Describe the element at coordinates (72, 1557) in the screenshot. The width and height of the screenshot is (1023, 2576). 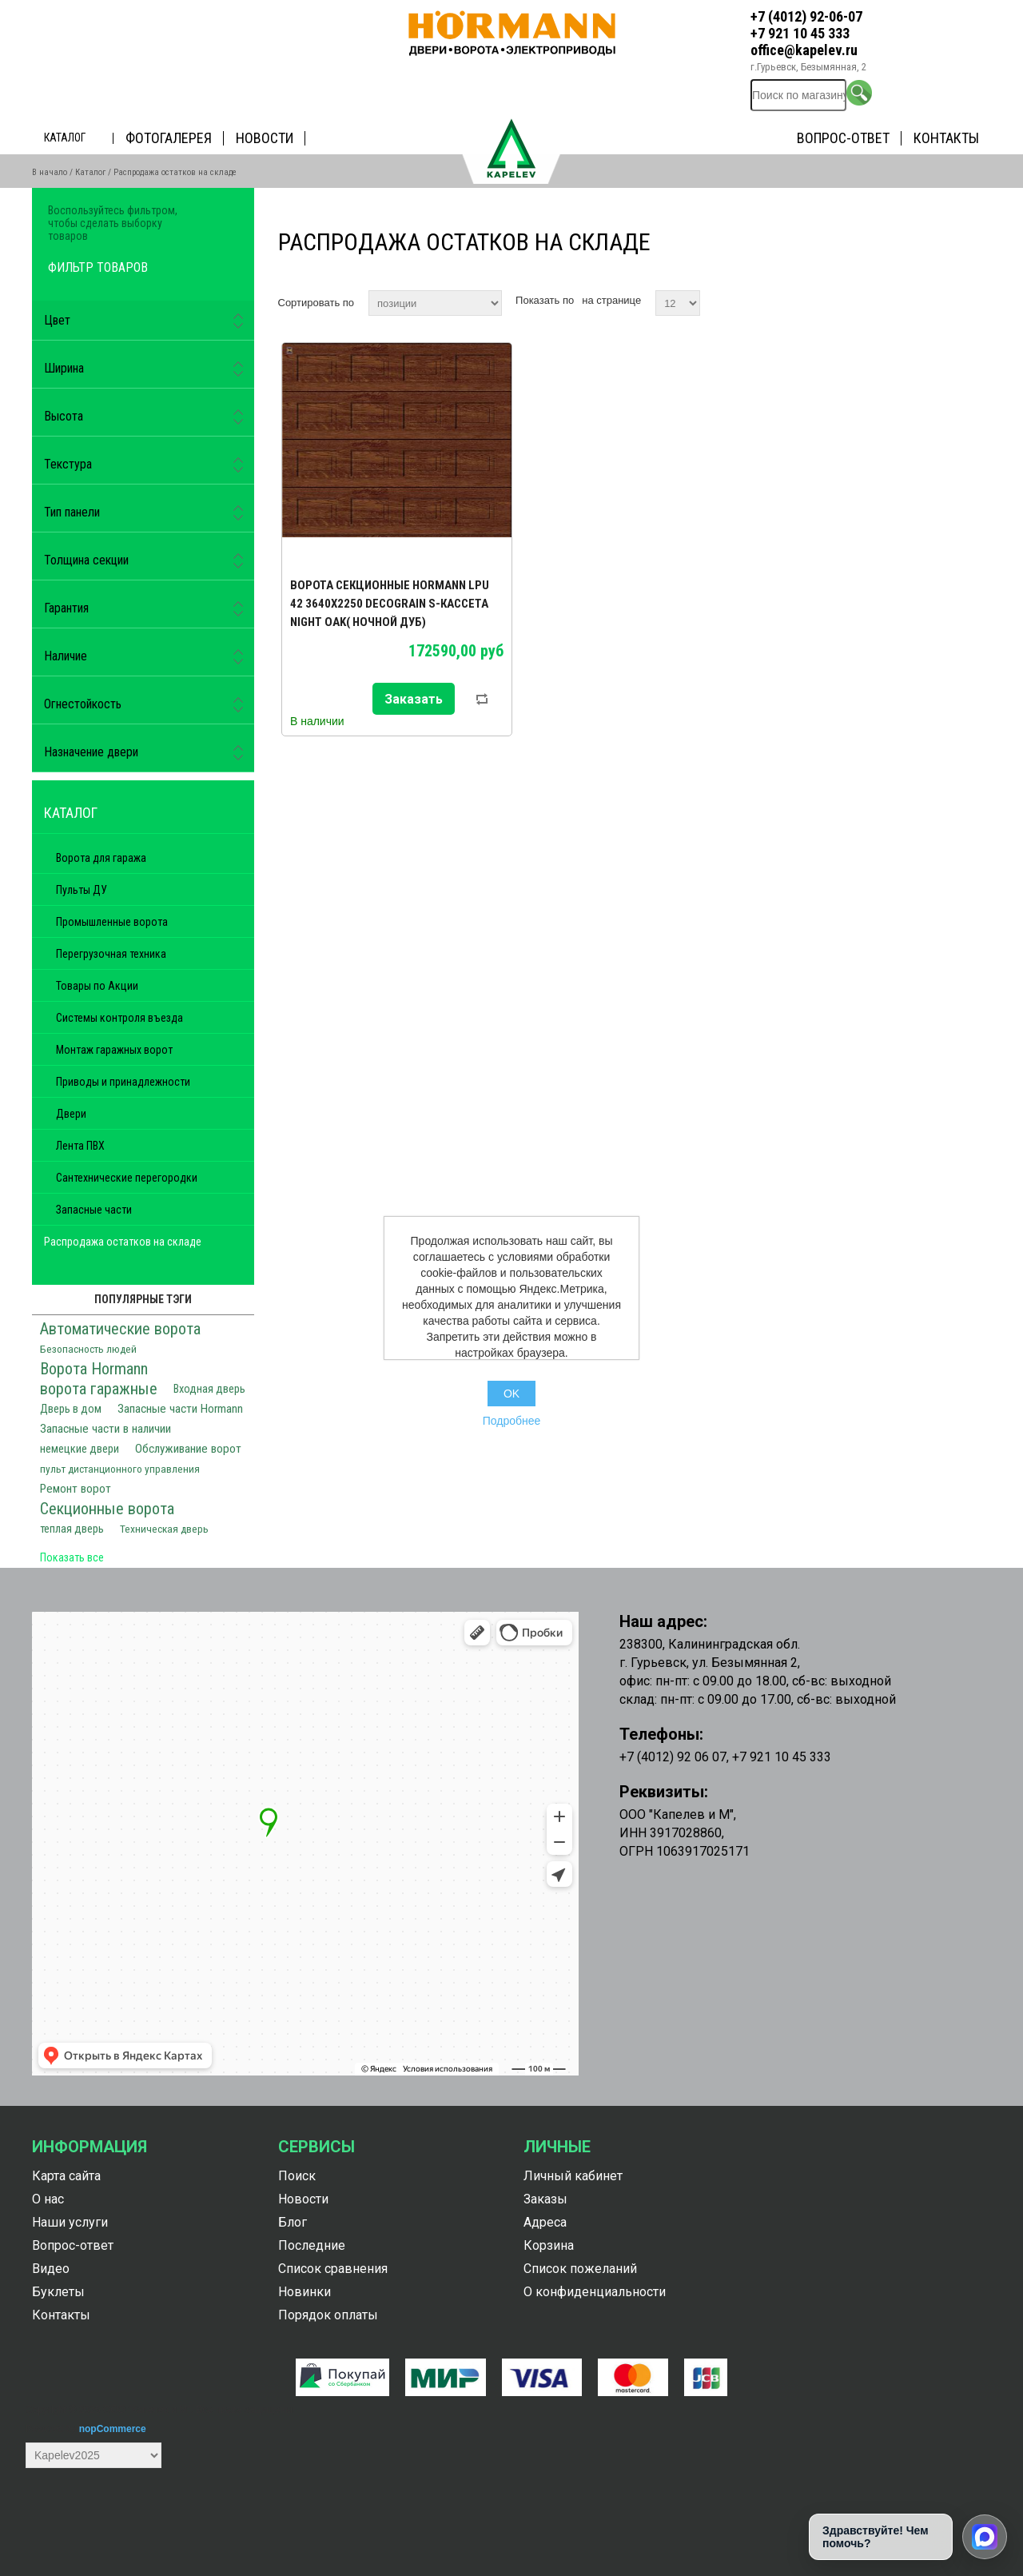
I see `Показать все` at that location.